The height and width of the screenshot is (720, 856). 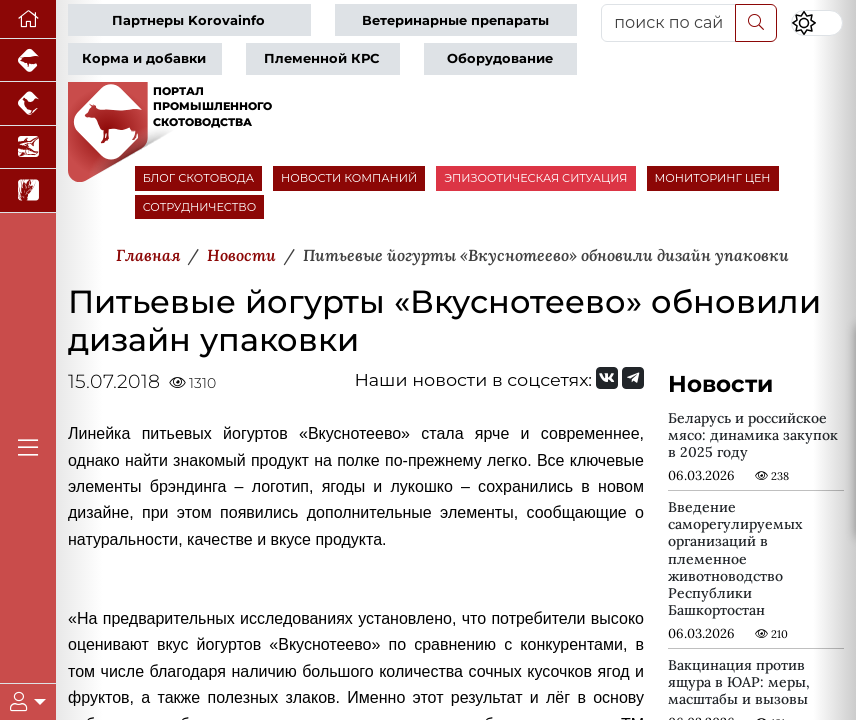 I want to click on ЭПИЗООТИЧЕСКАЯ СИТУАЦИЯ, so click(x=535, y=178).